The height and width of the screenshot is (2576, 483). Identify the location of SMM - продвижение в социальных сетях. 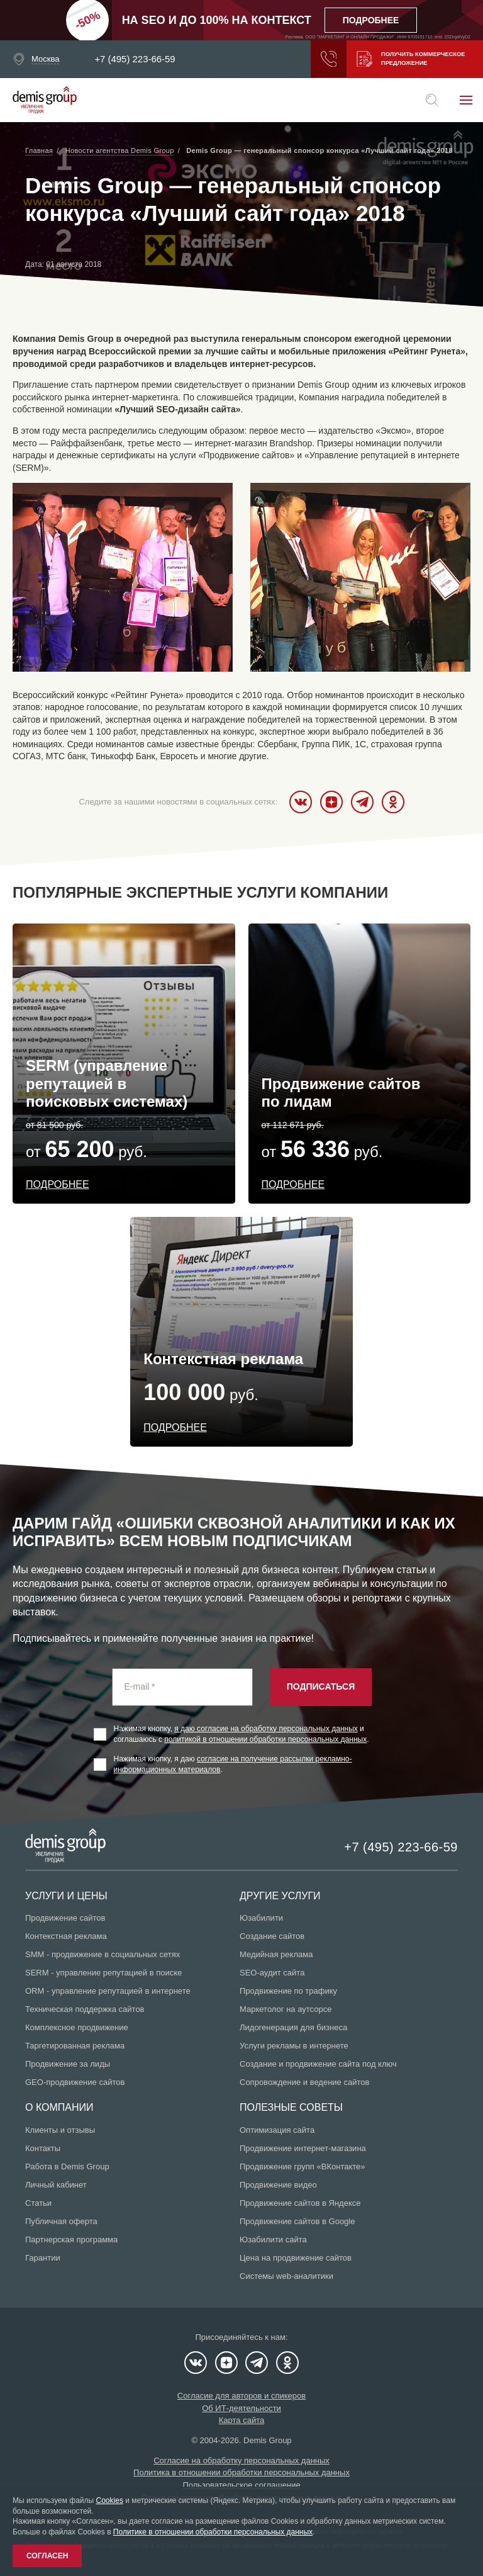
(102, 1954).